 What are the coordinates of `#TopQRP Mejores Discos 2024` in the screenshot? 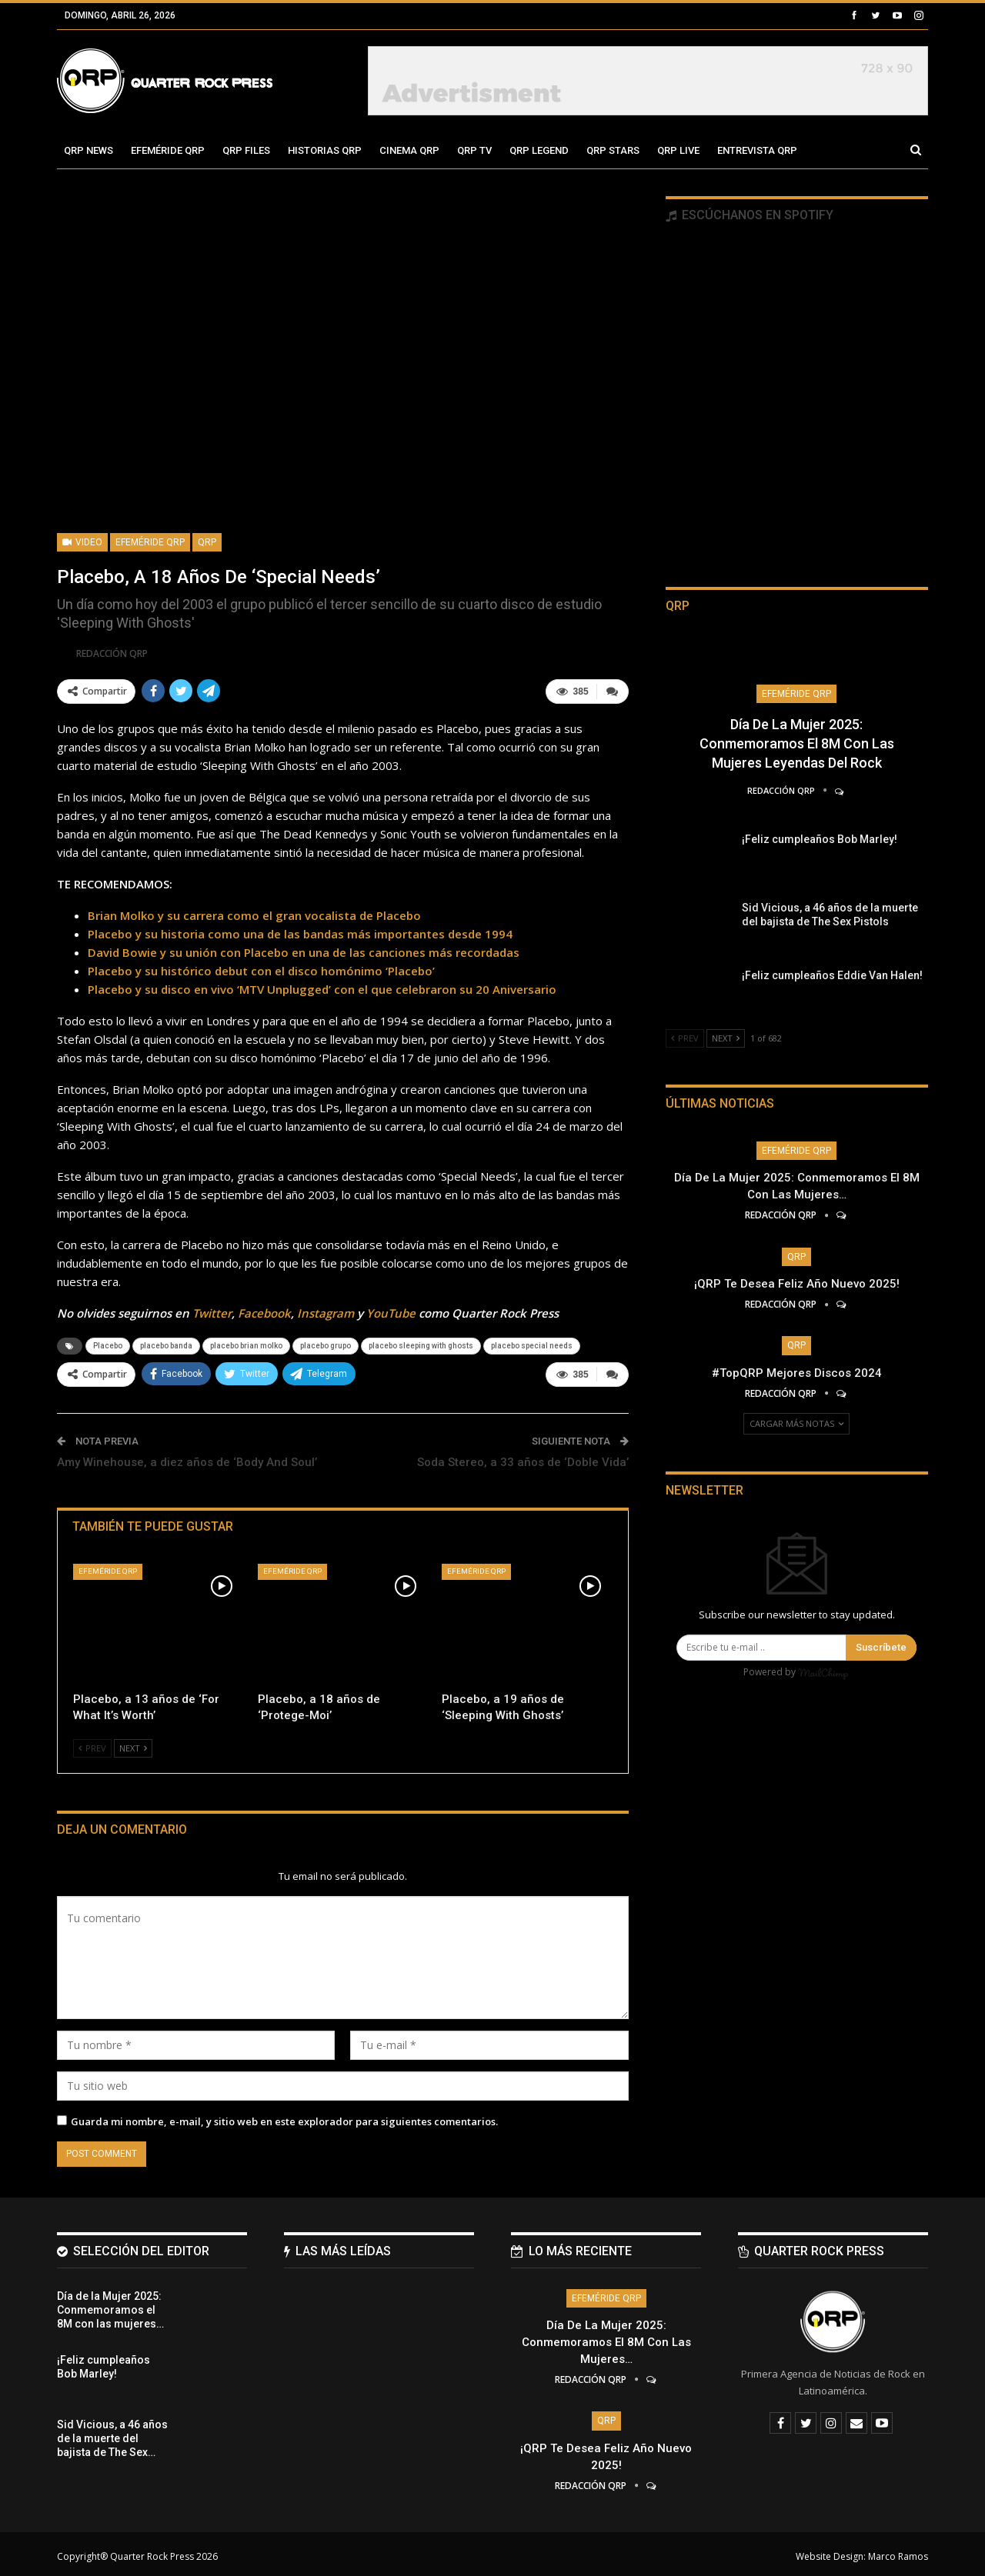 It's located at (797, 1373).